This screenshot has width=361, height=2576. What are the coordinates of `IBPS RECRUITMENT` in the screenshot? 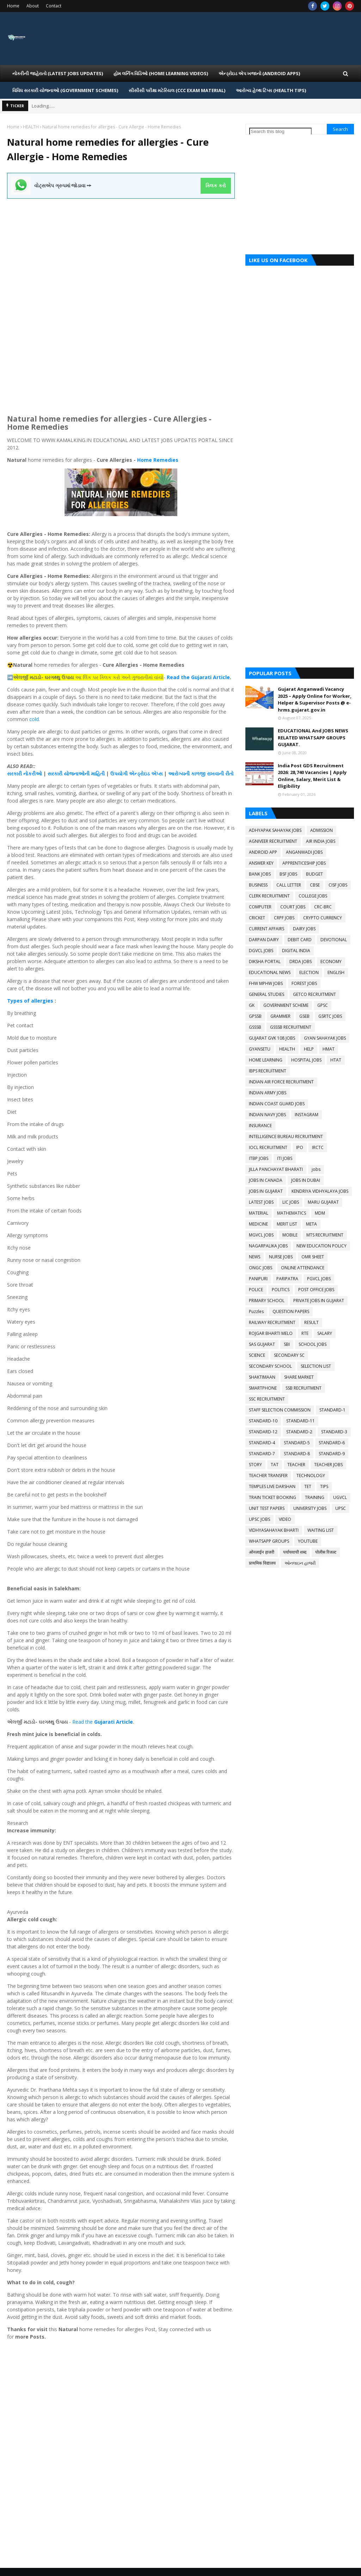 It's located at (267, 1071).